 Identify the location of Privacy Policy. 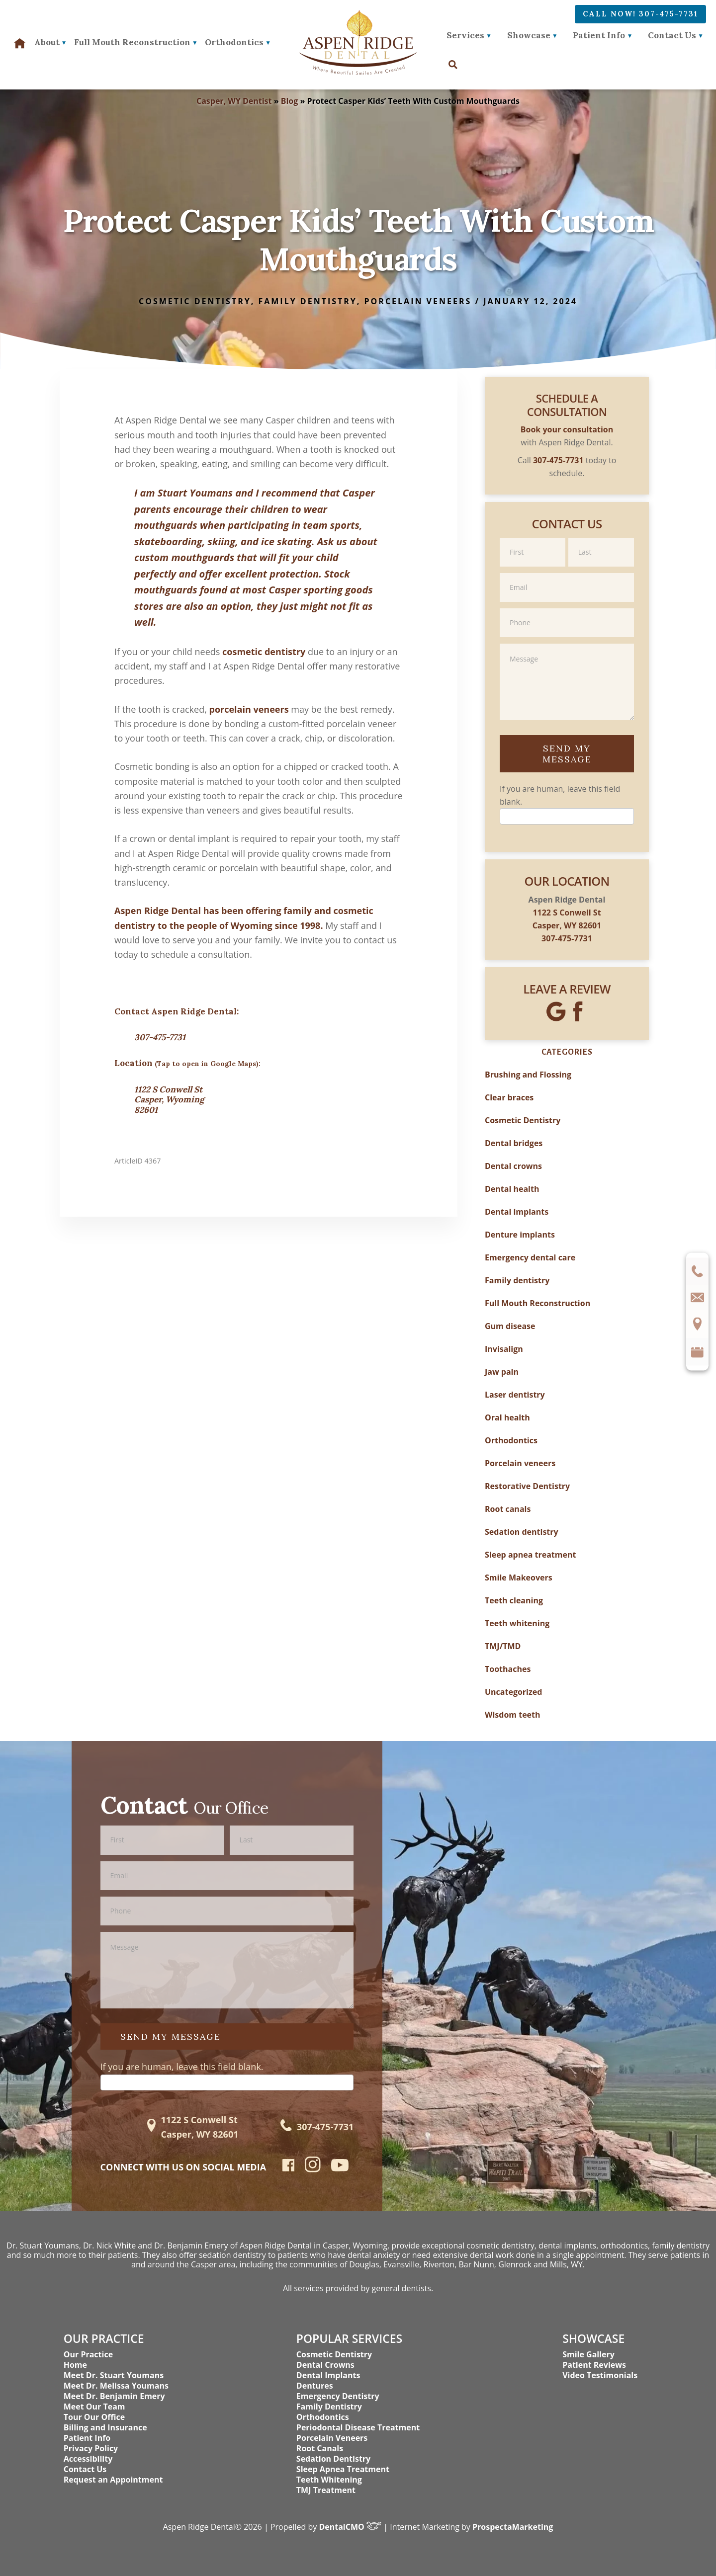
(91, 2448).